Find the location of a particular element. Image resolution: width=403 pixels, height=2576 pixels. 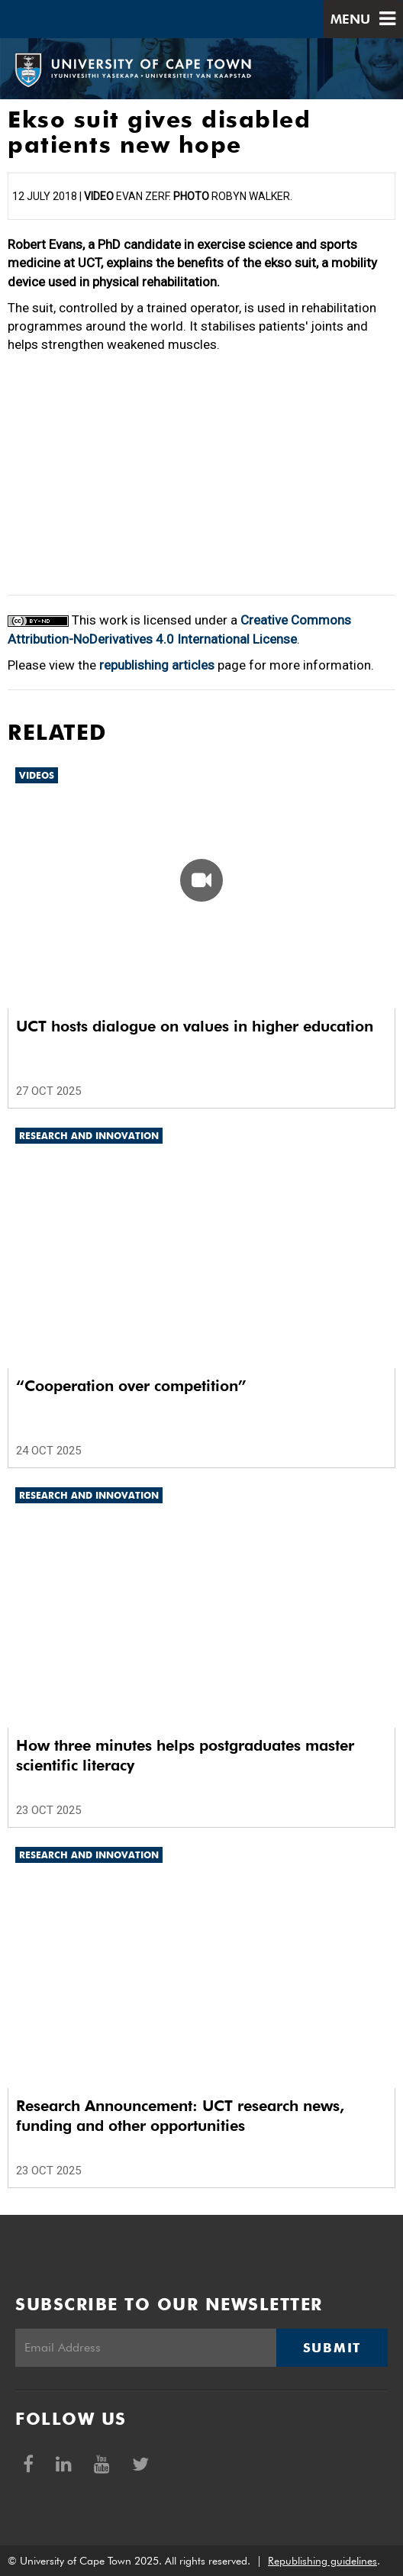

Republishing guidelines is located at coordinates (322, 2561).